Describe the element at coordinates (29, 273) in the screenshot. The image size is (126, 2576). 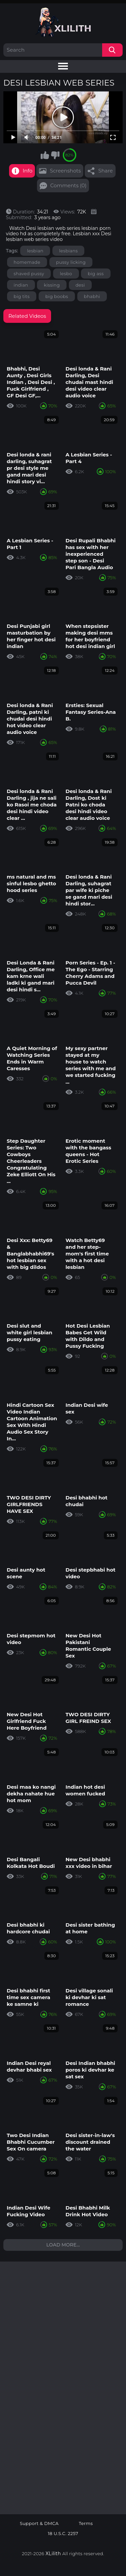
I see `shaved pussy` at that location.